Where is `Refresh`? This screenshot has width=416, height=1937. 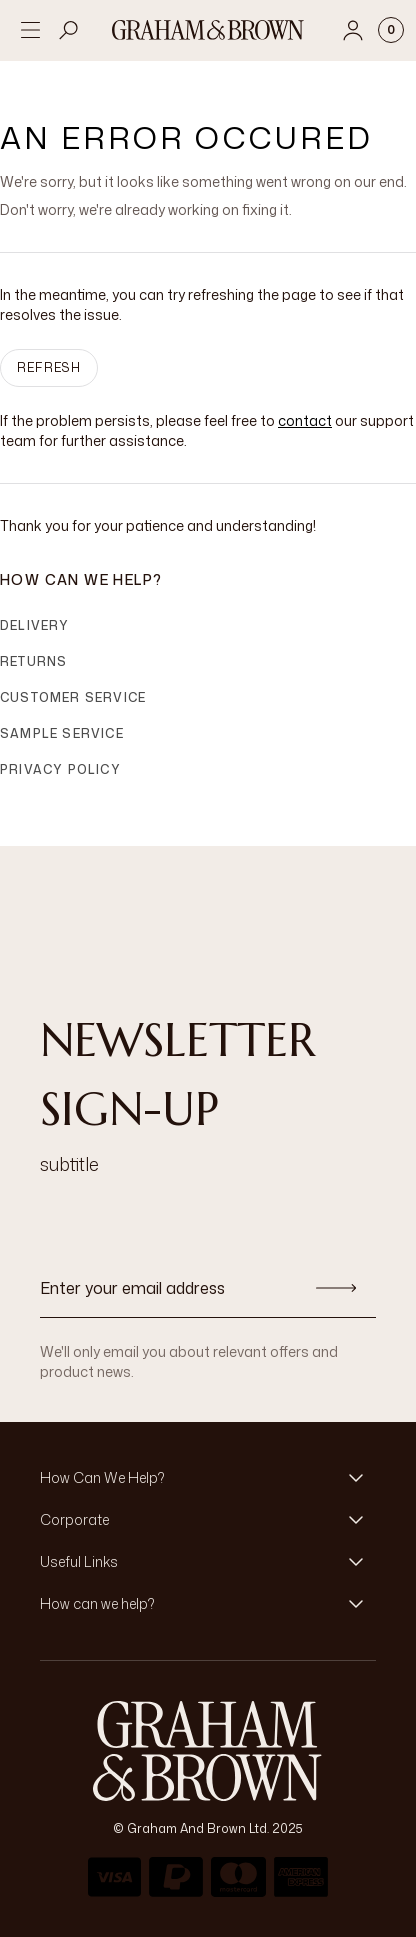
Refresh is located at coordinates (49, 367).